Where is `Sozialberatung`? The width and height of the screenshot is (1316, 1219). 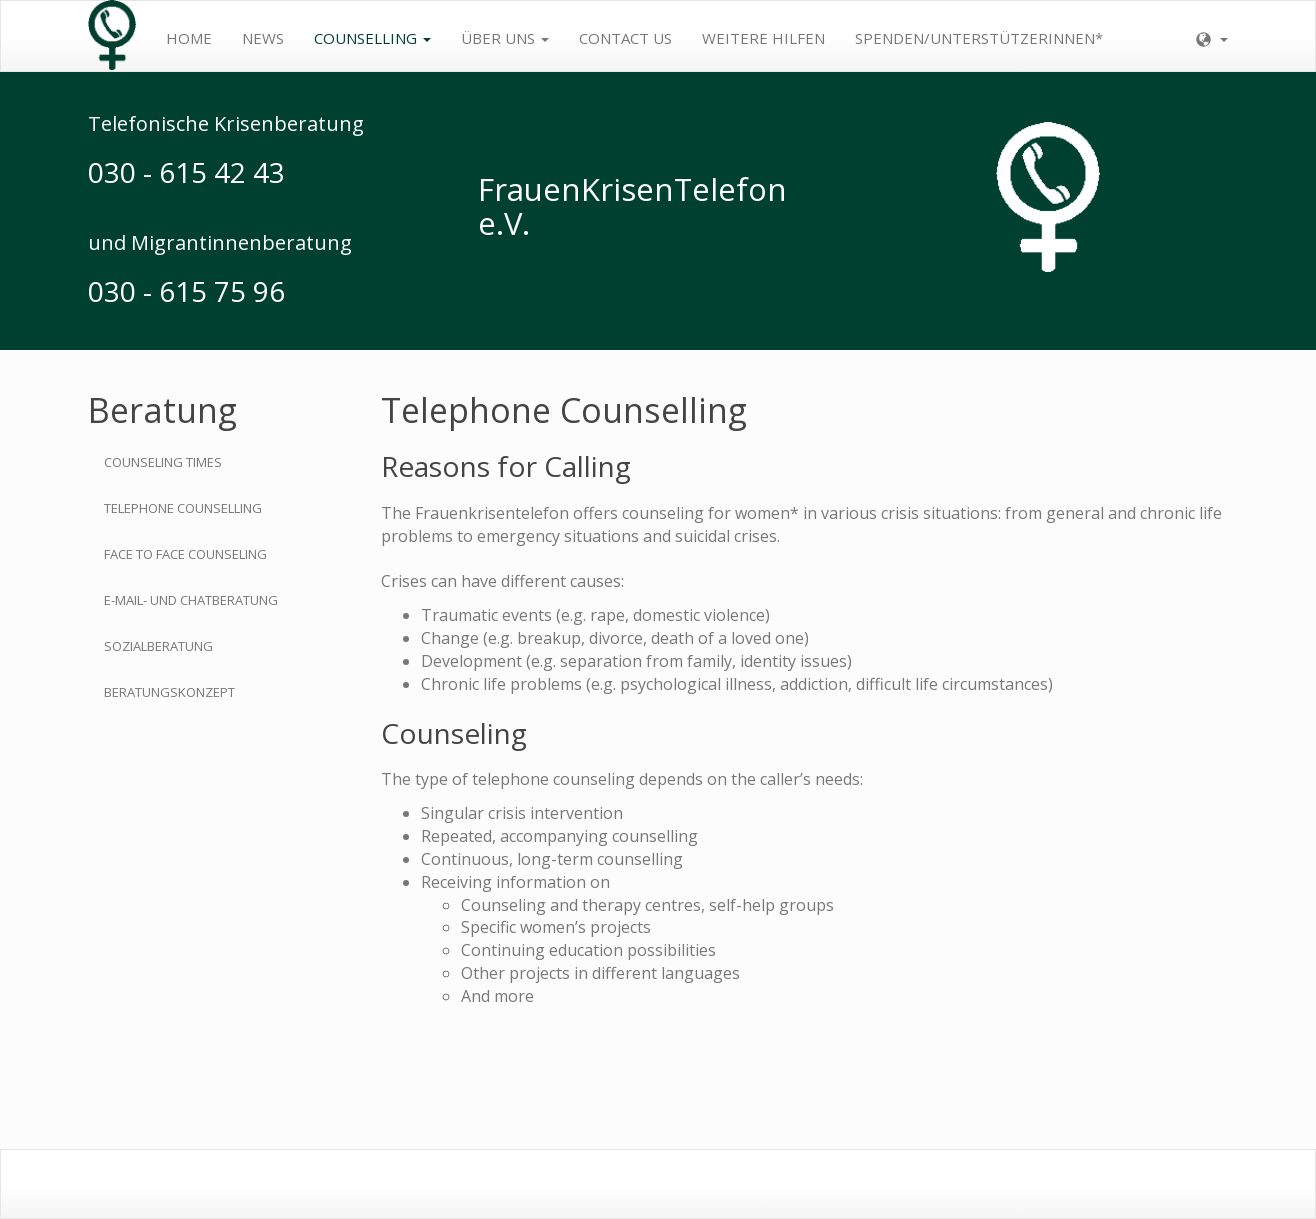 Sozialberatung is located at coordinates (158, 646).